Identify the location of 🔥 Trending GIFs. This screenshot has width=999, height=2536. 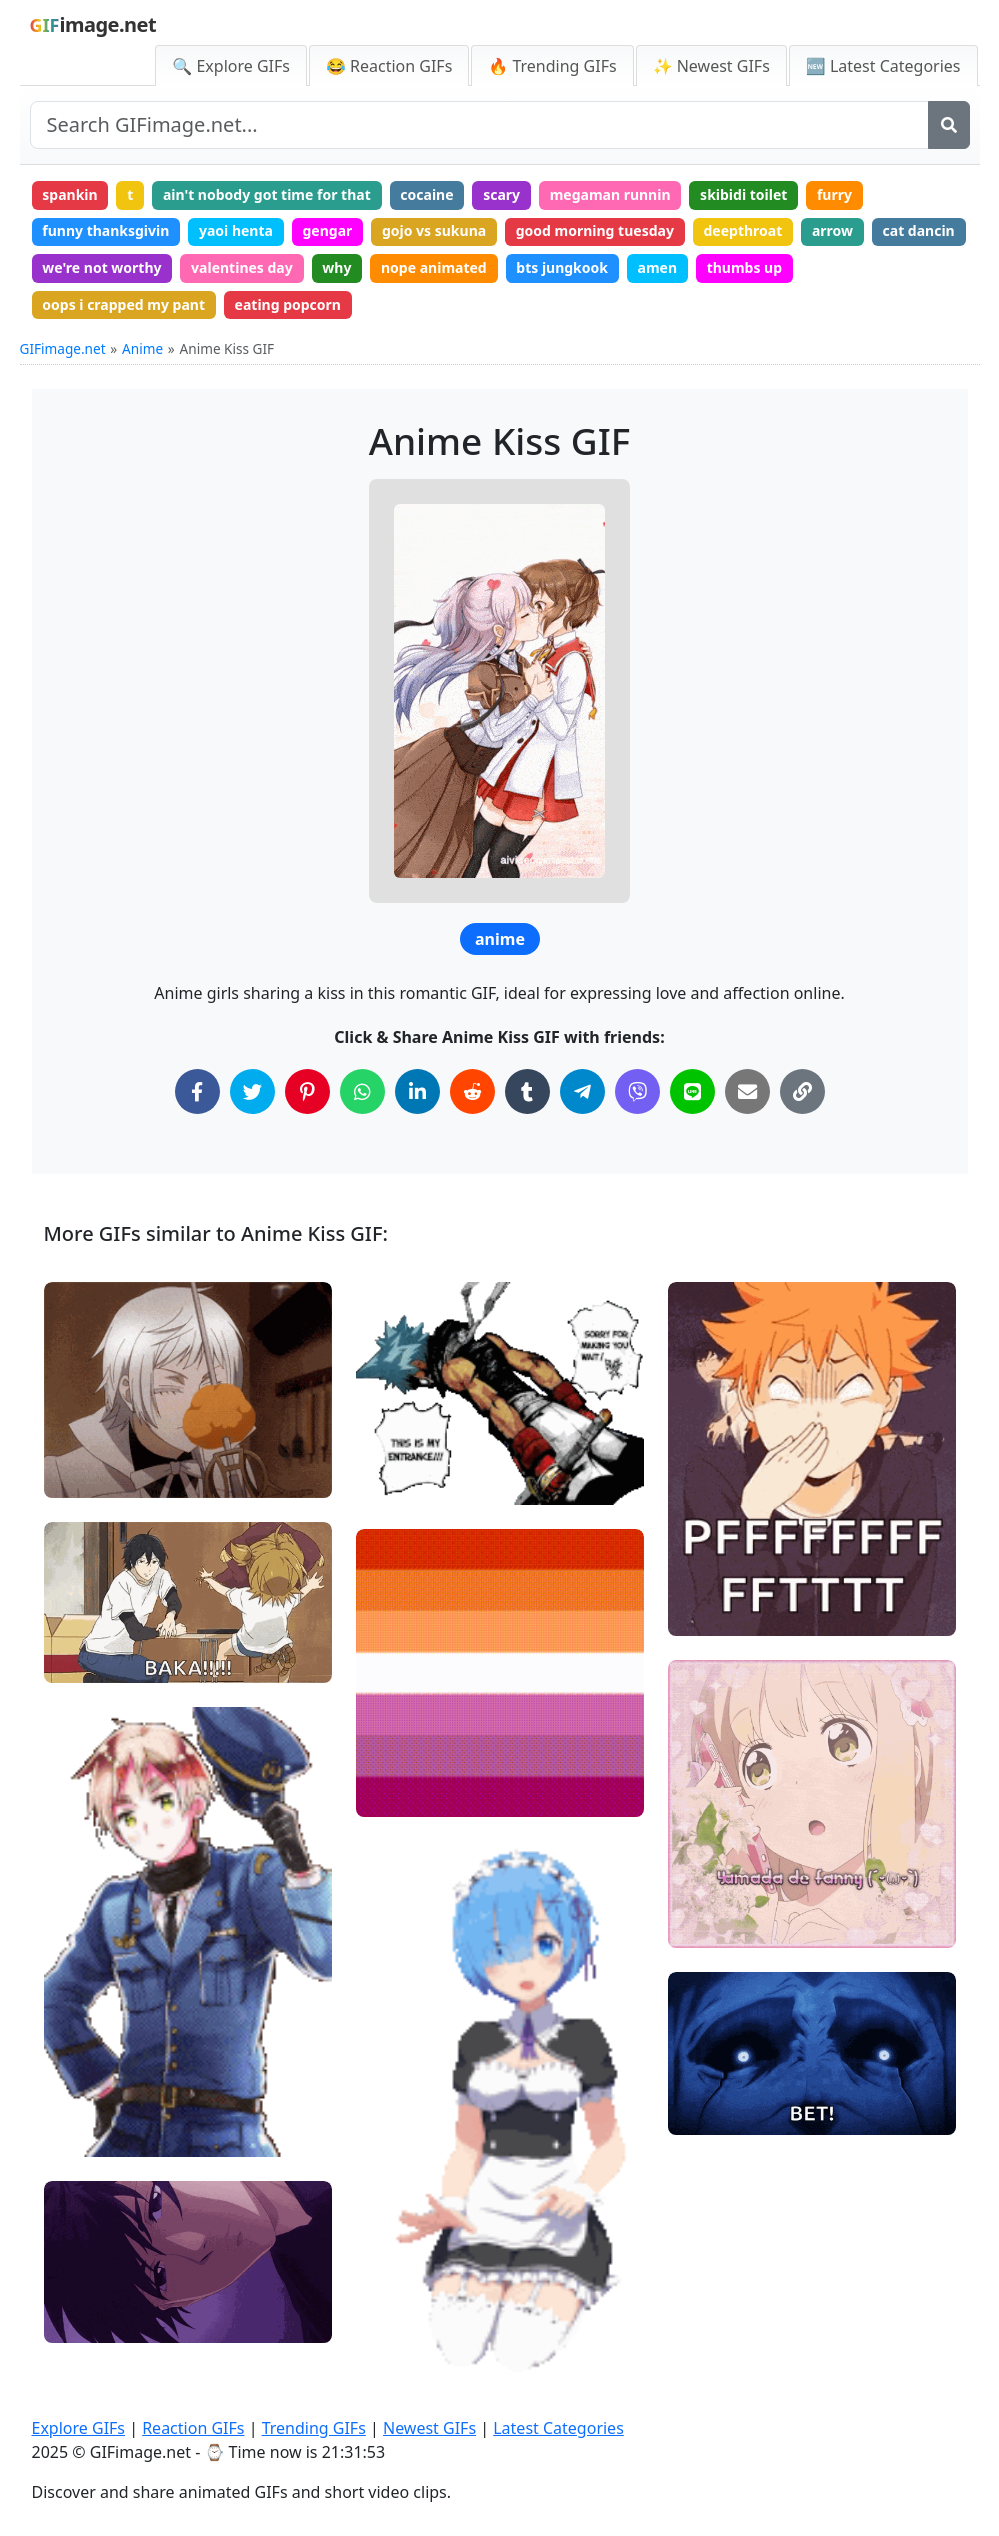
(552, 66).